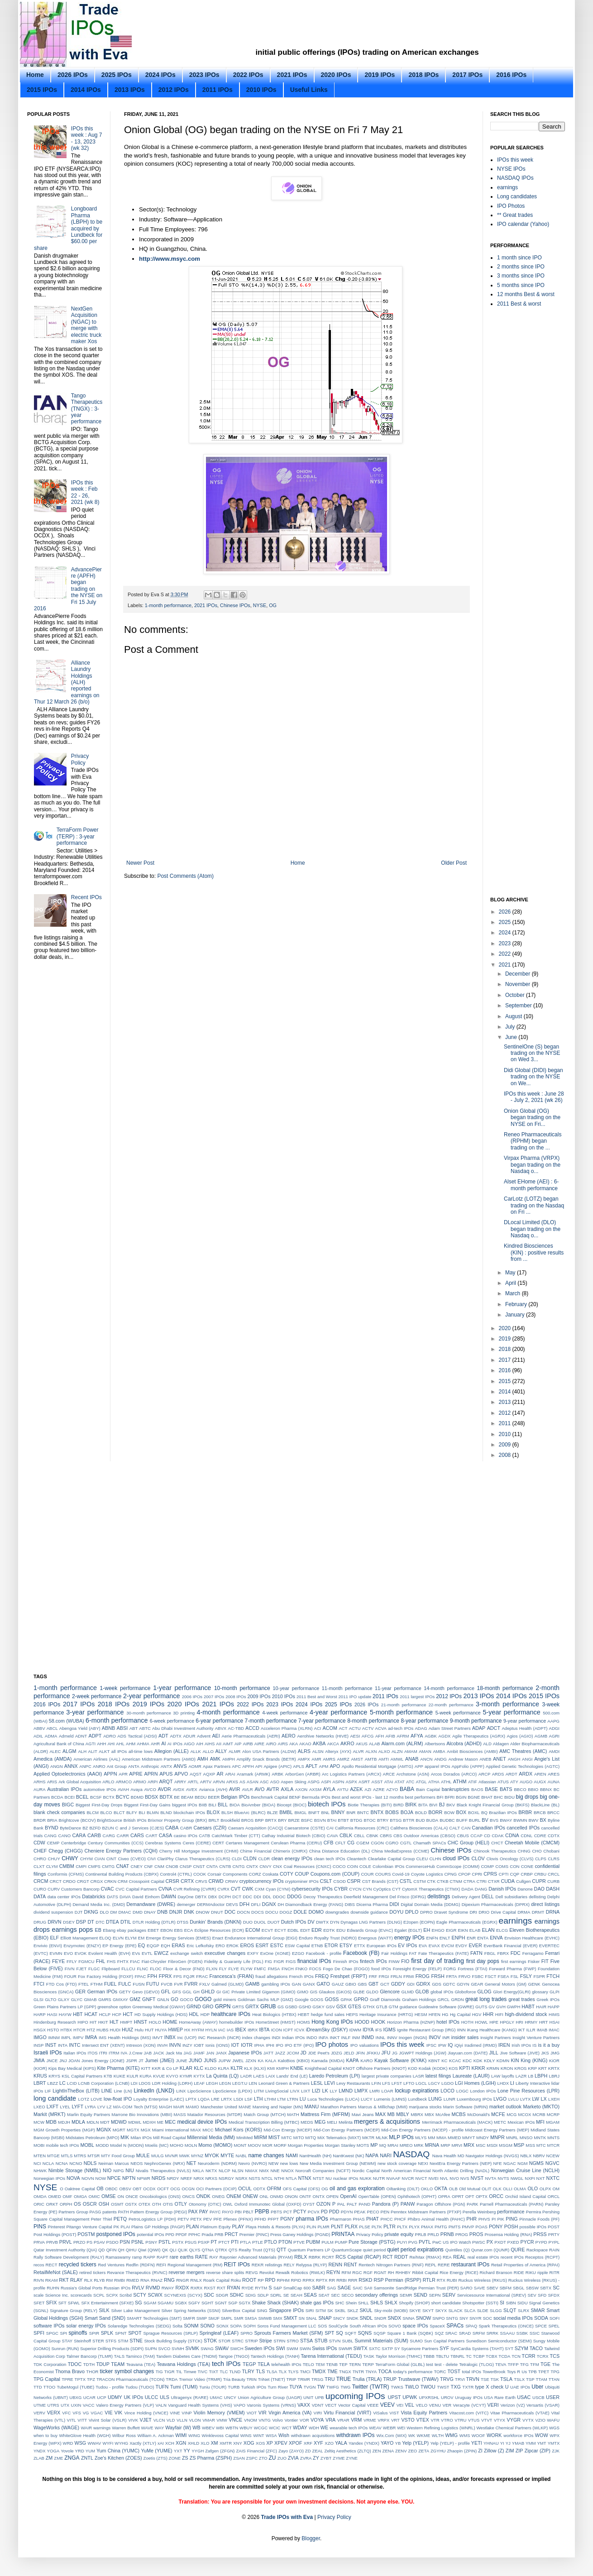 The height and width of the screenshot is (2576, 593). I want to click on SMSA, so click(251, 2318).